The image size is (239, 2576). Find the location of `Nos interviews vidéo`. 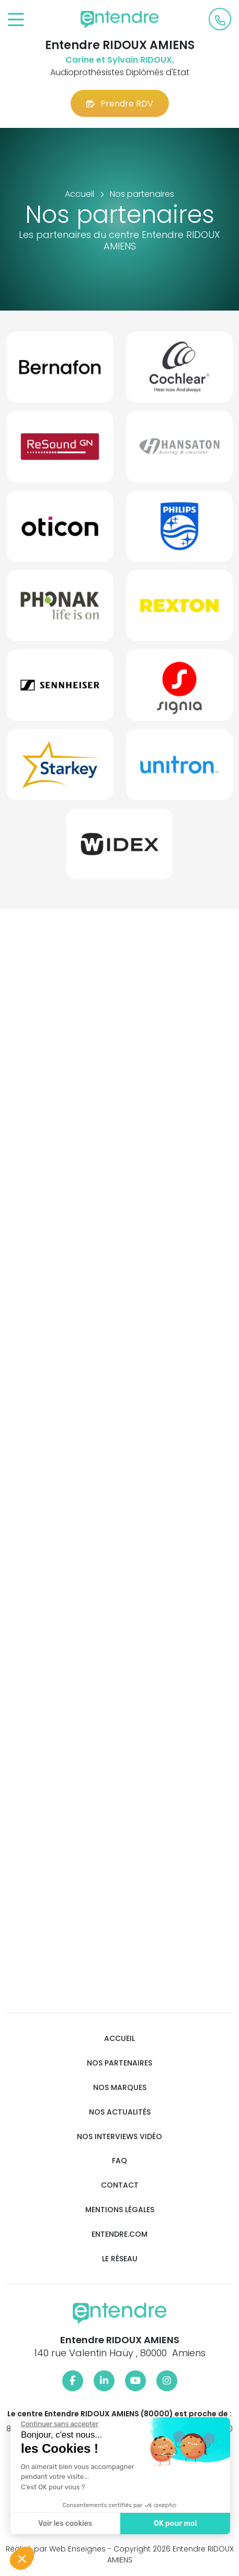

Nos interviews vidéo is located at coordinates (119, 2136).